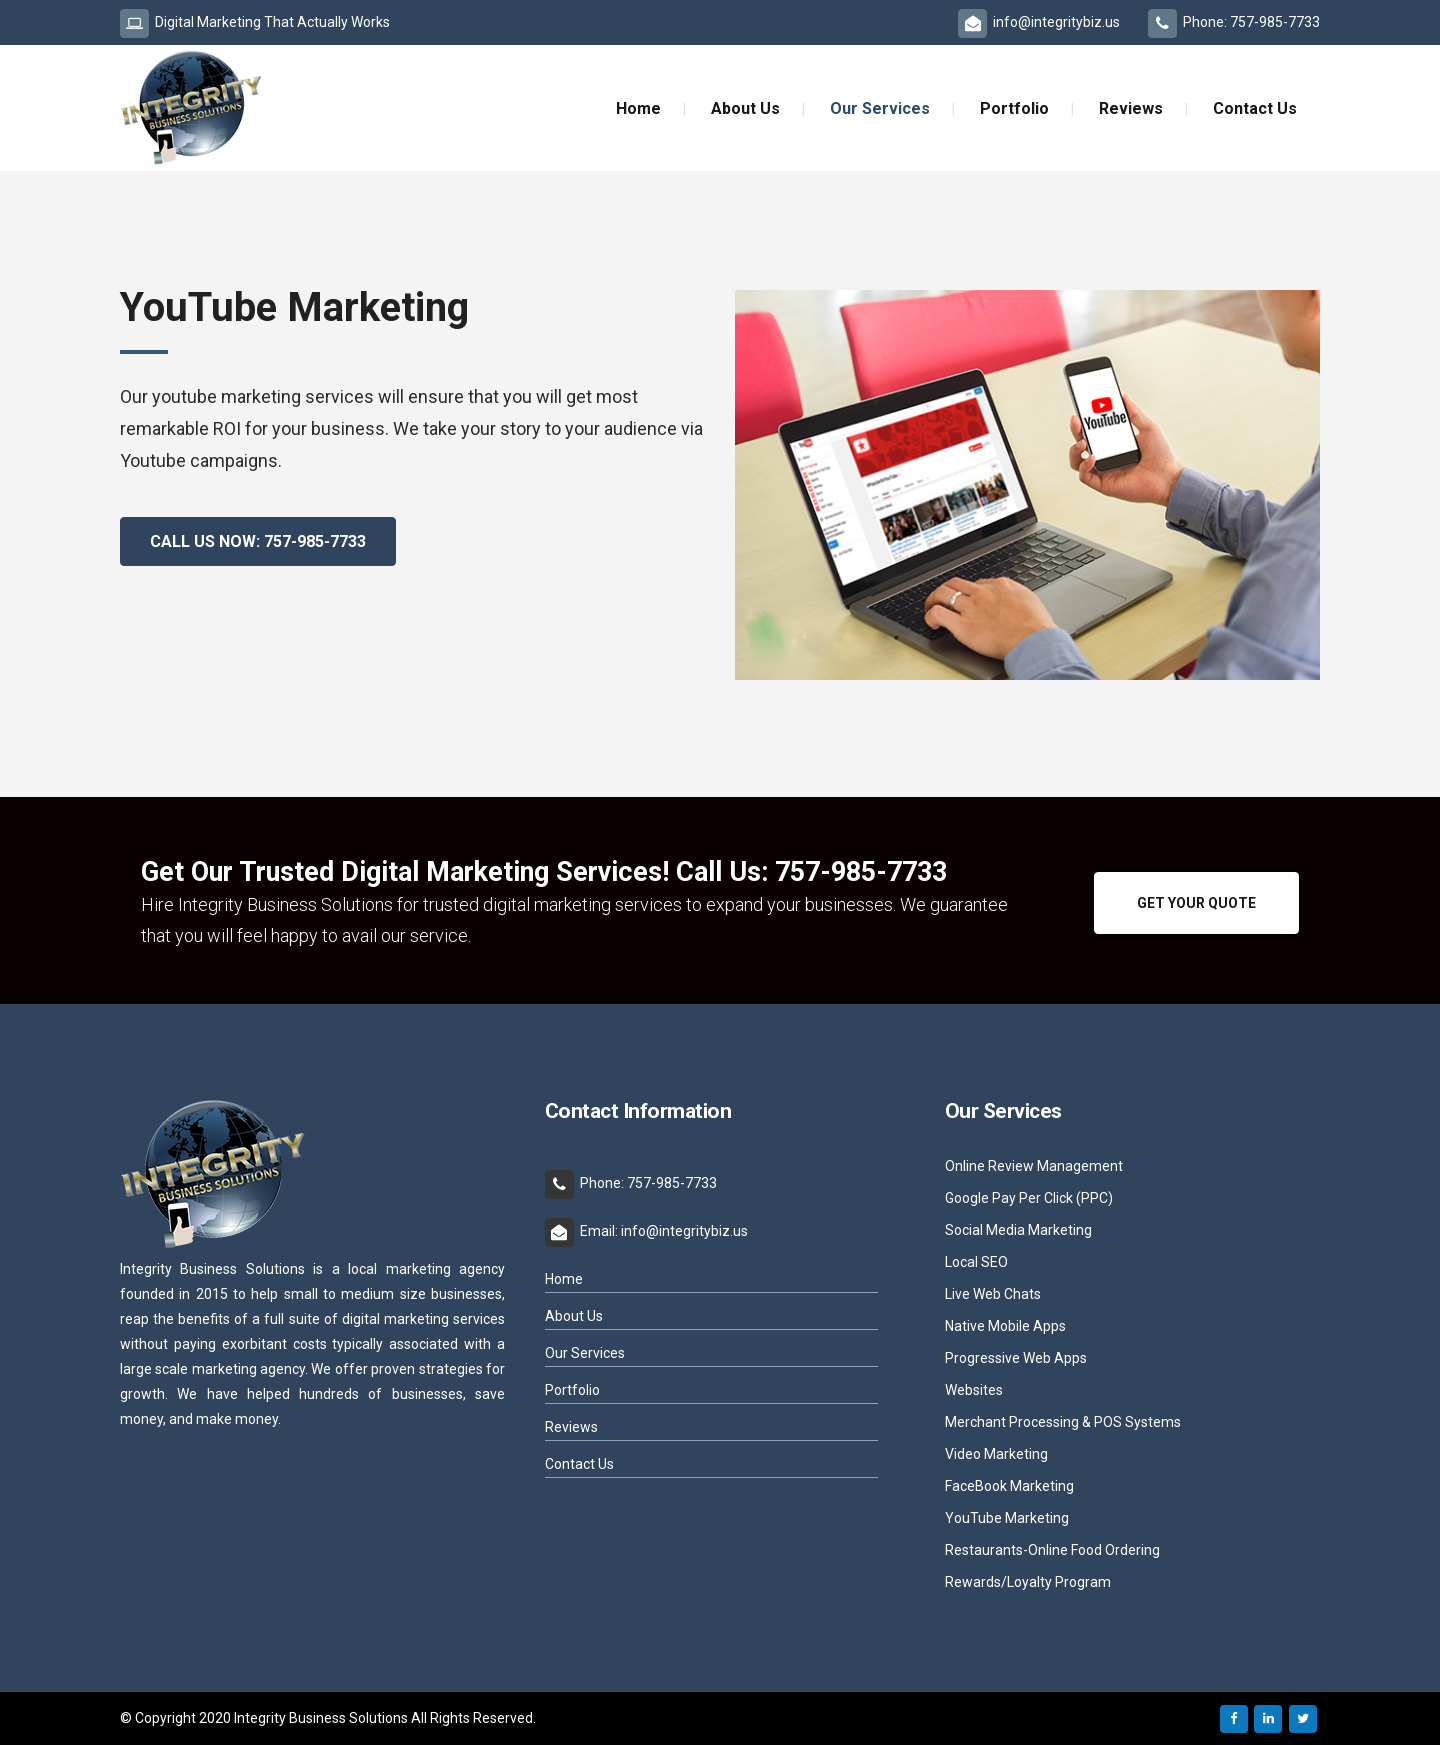 The height and width of the screenshot is (1745, 1440). Describe the element at coordinates (861, 872) in the screenshot. I see `757-985-7733` at that location.